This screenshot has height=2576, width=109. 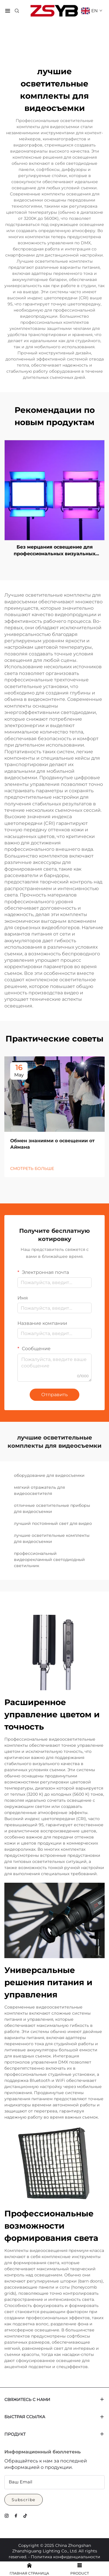 What do you see at coordinates (23, 2499) in the screenshot?
I see `Subscribe` at bounding box center [23, 2499].